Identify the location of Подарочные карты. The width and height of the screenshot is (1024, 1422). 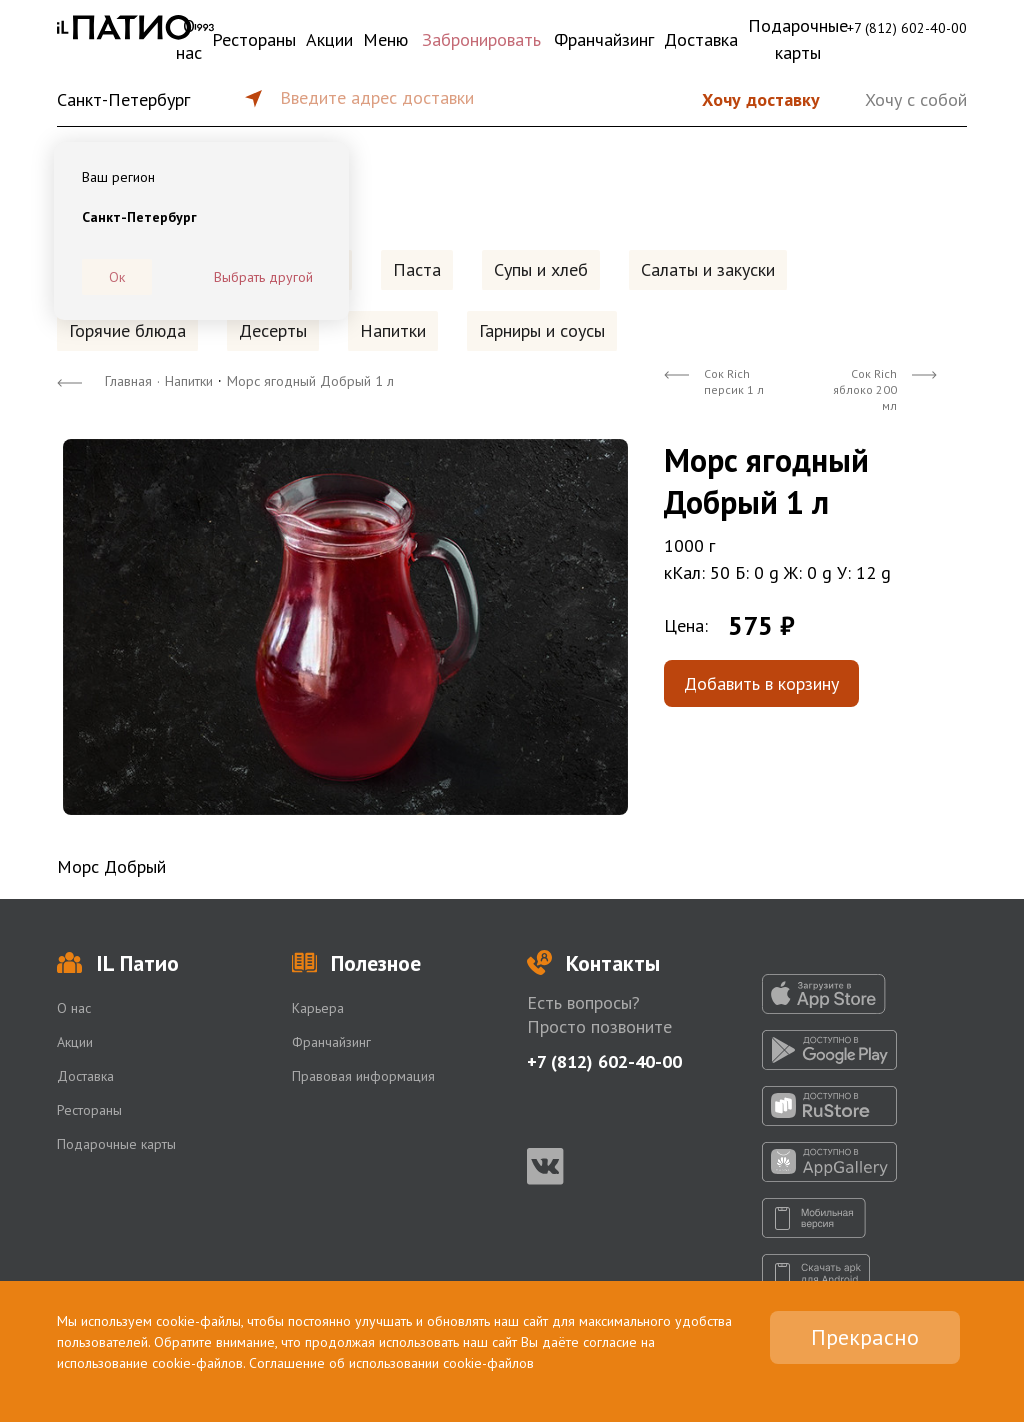
(798, 39).